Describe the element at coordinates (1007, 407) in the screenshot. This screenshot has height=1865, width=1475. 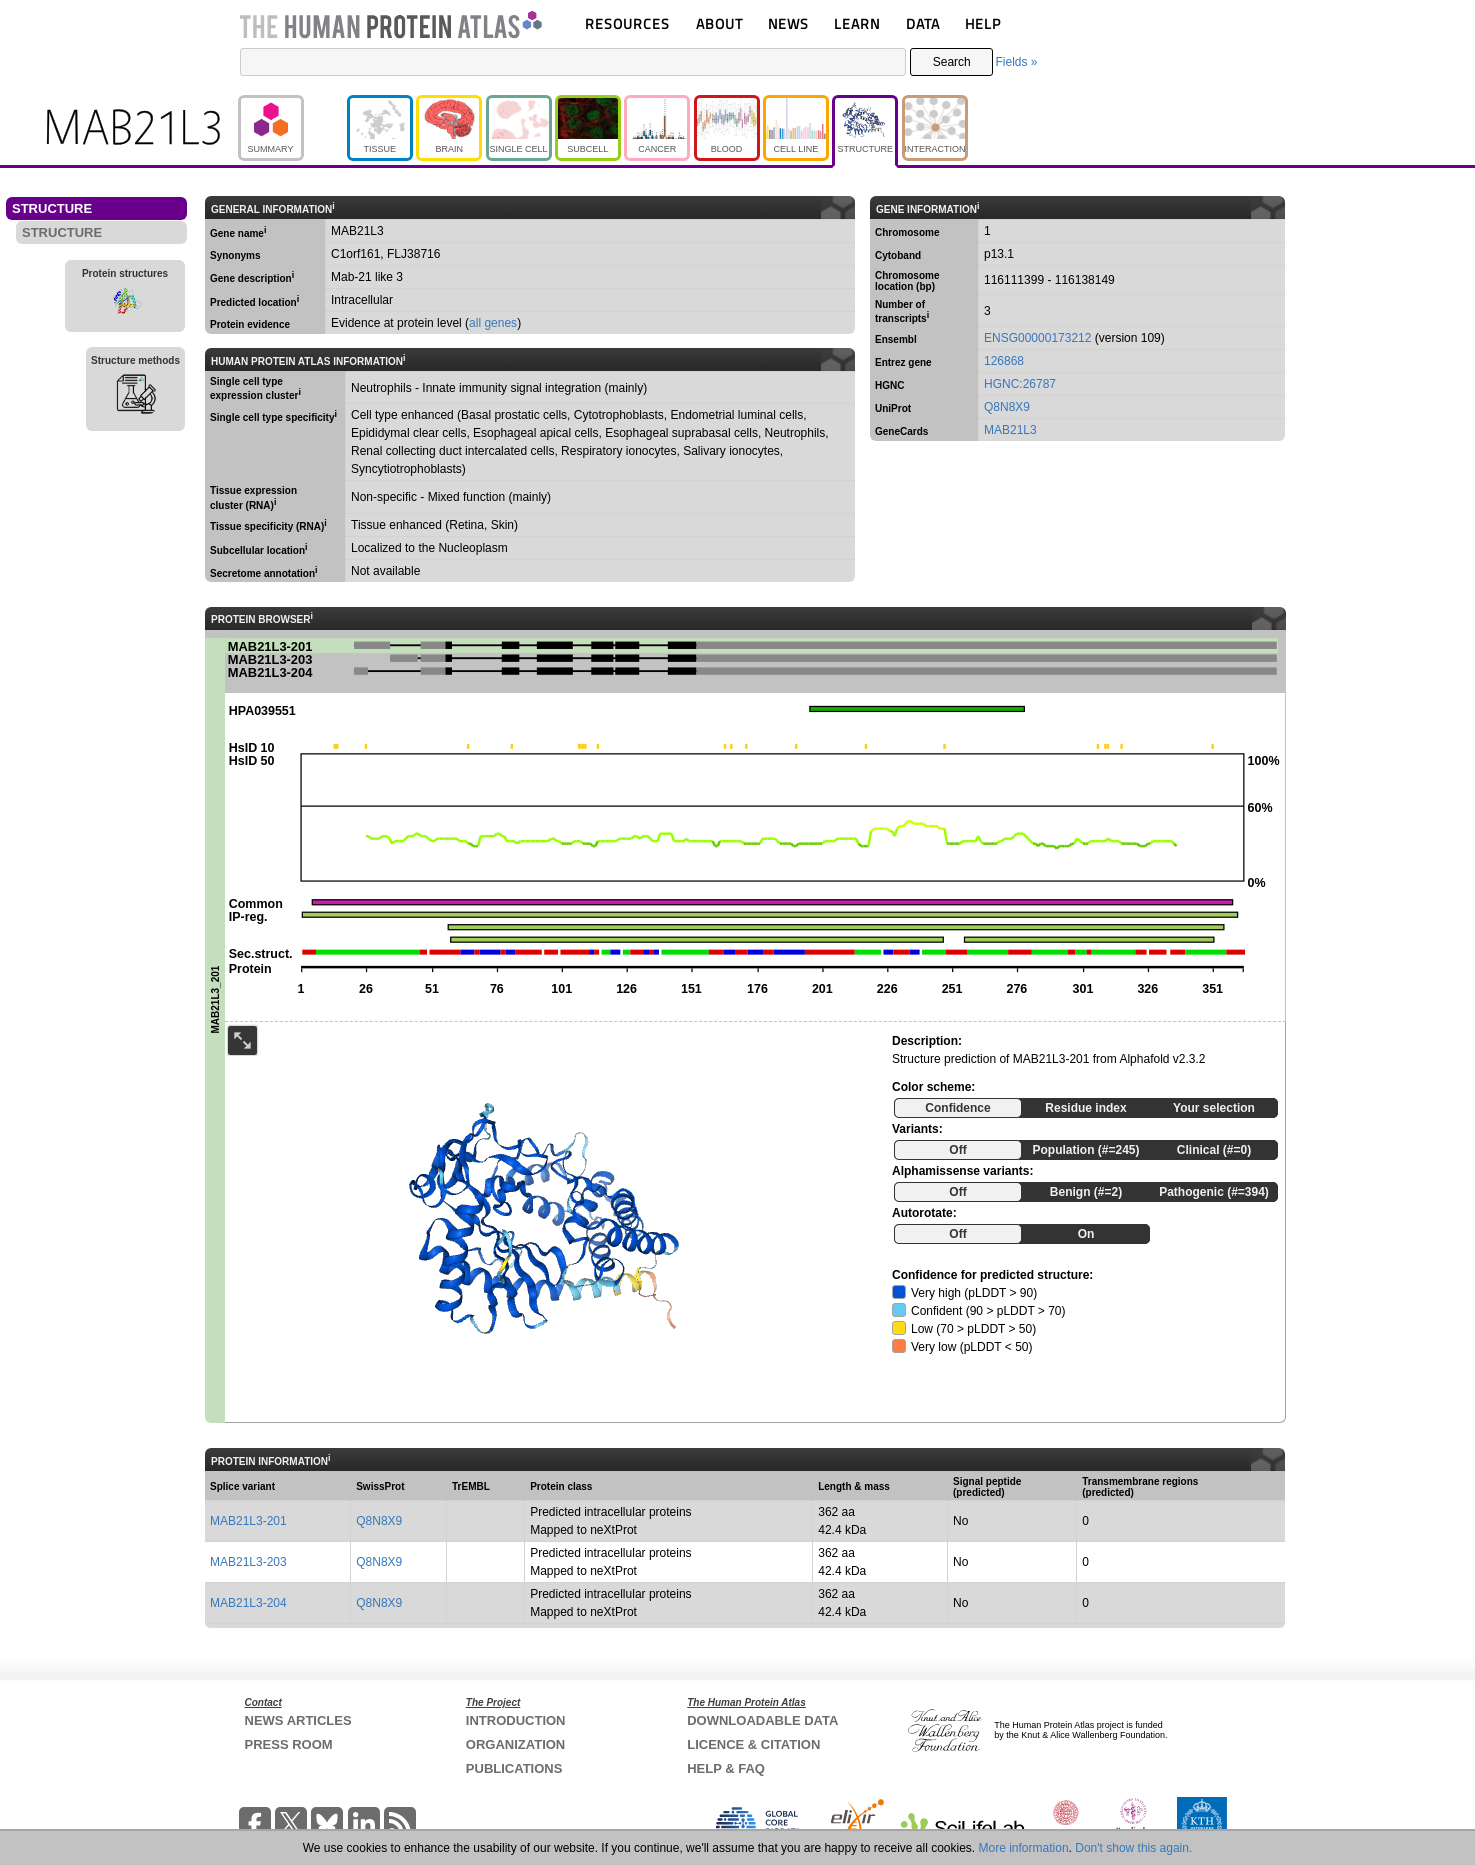
I see `Q8N8X9` at that location.